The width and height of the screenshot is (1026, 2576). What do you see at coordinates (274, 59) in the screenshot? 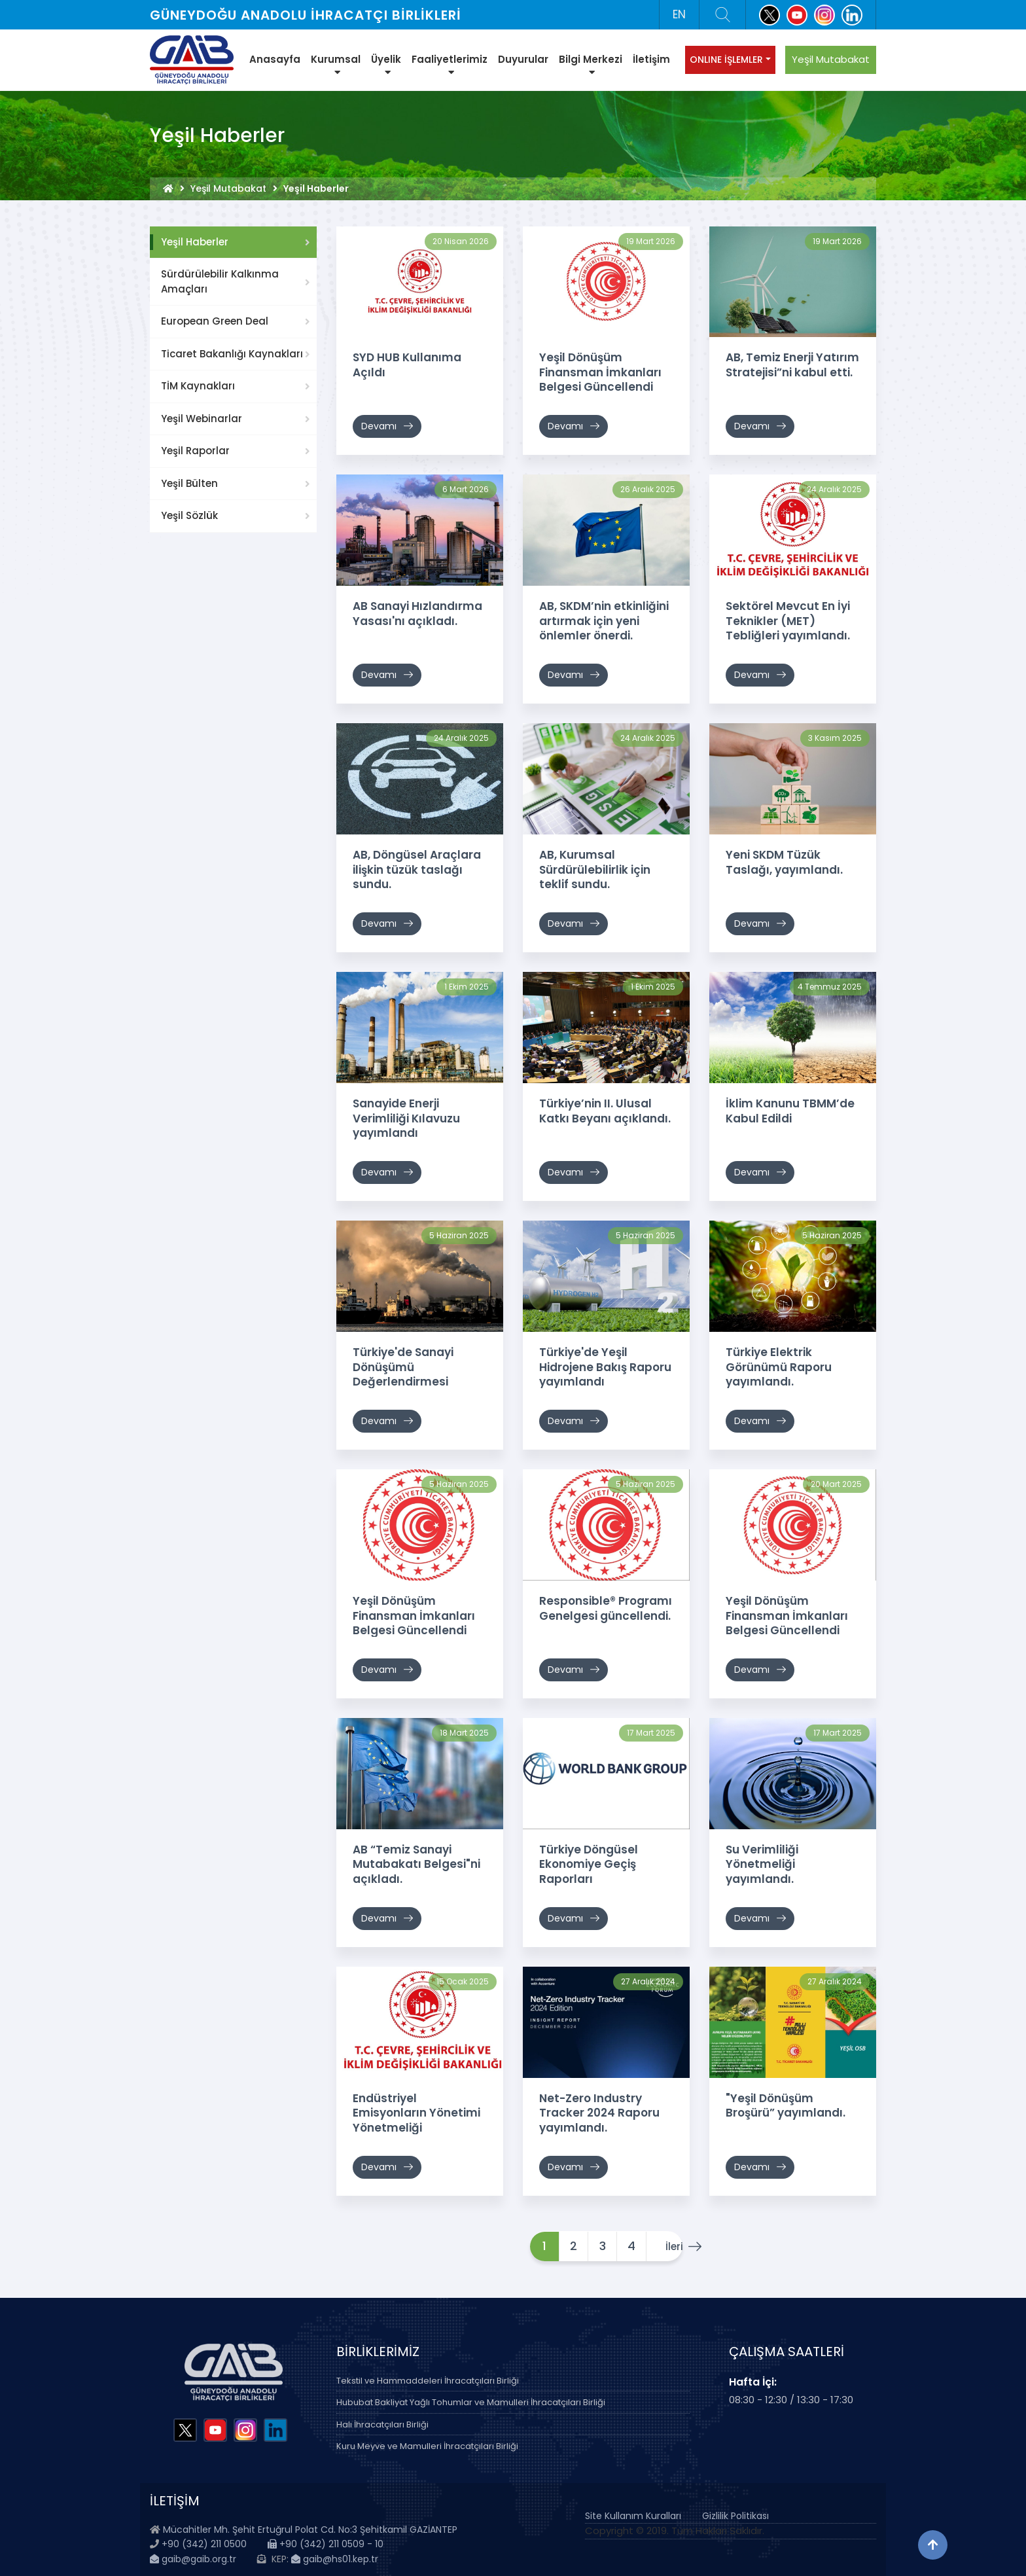
I see `Anasayfa` at bounding box center [274, 59].